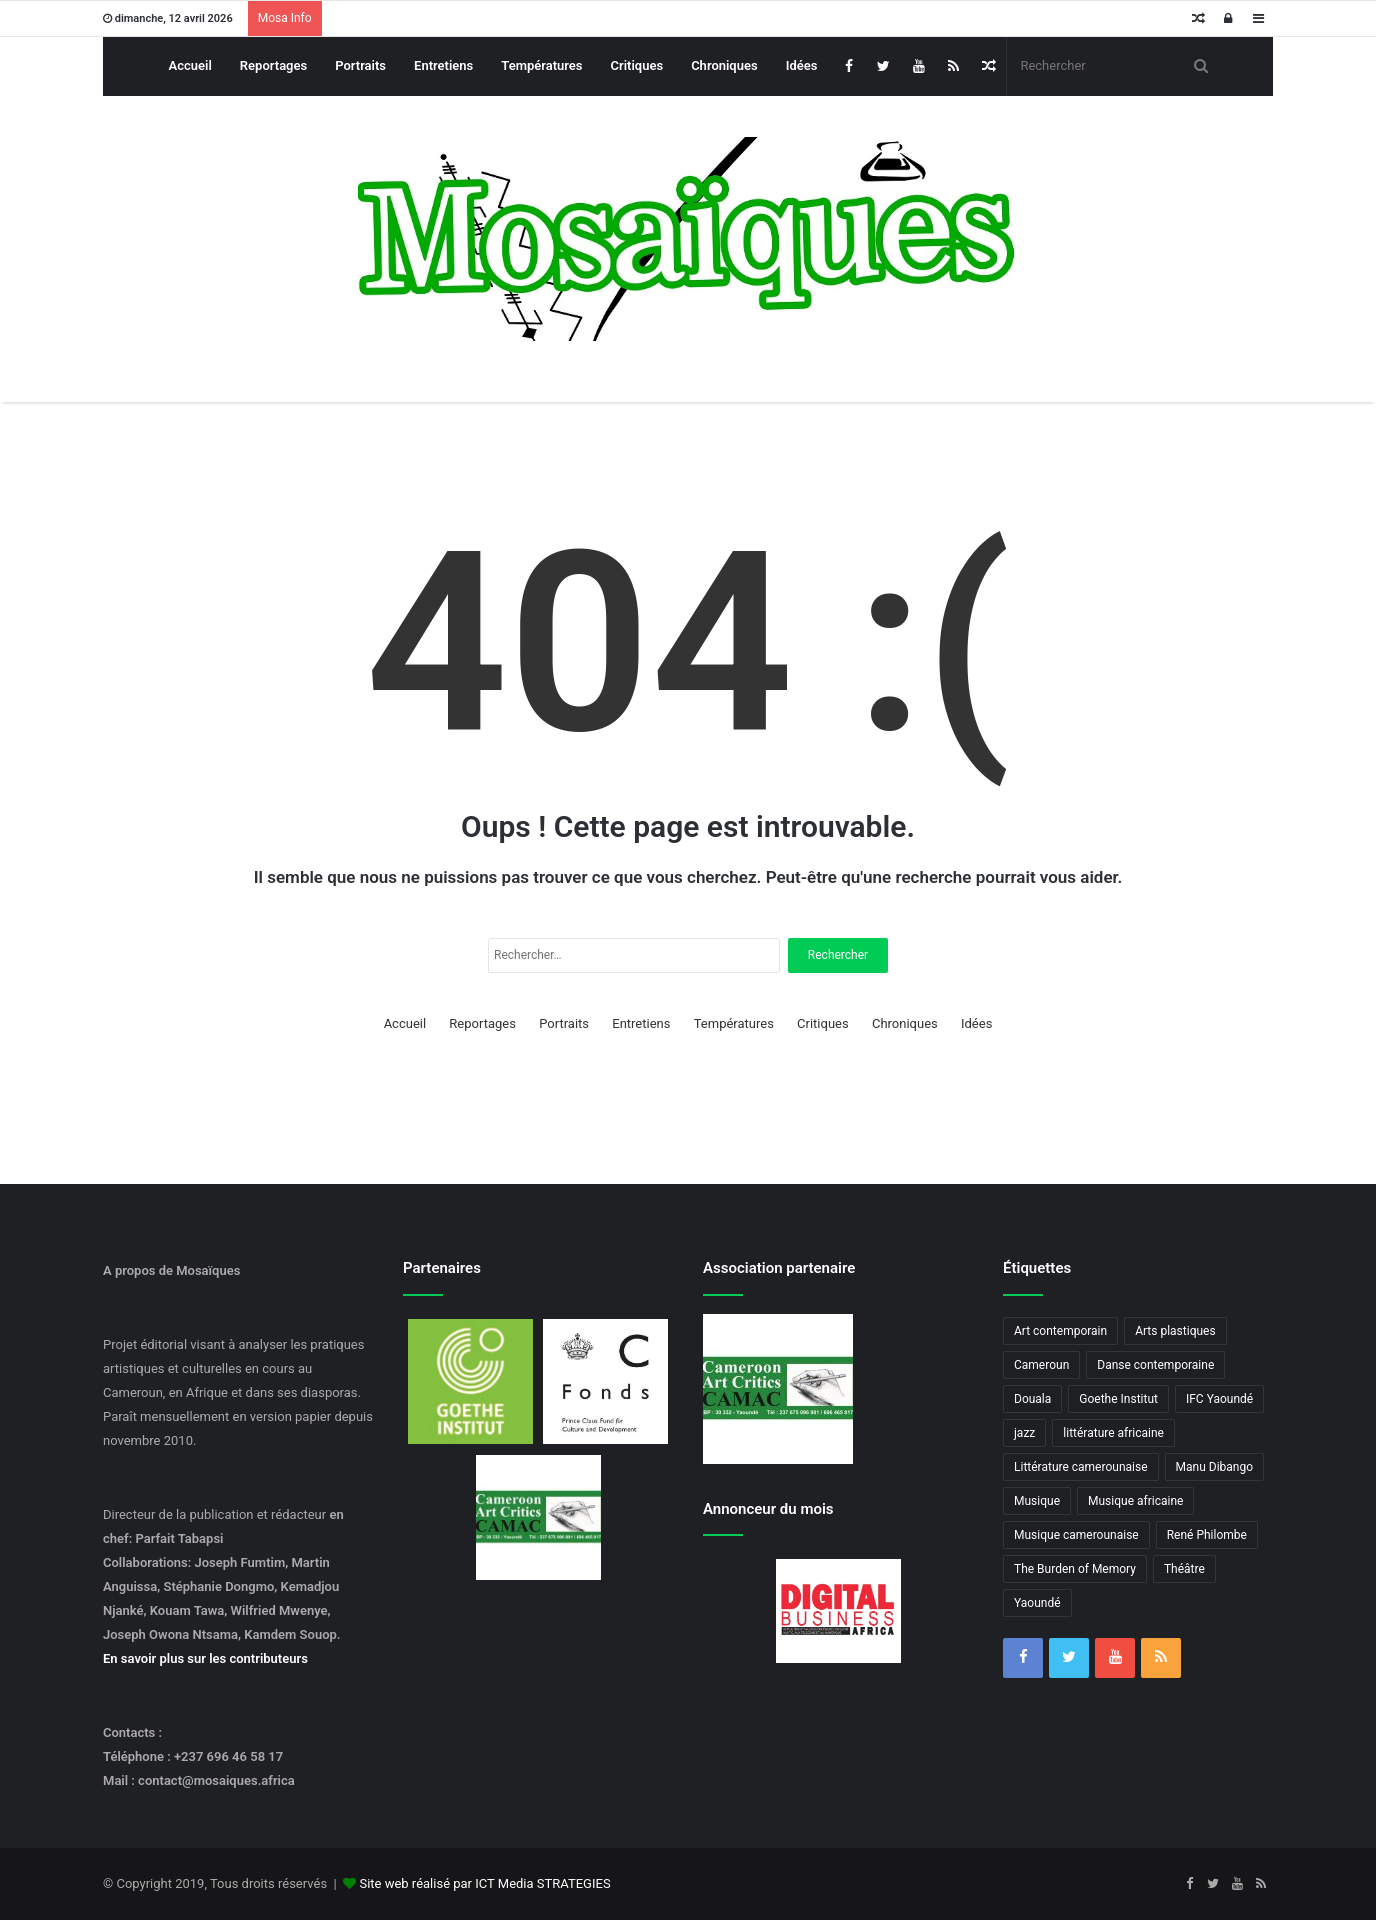  What do you see at coordinates (1041, 1365) in the screenshot?
I see `Cameroun [Cameroun (18 éléments)]` at bounding box center [1041, 1365].